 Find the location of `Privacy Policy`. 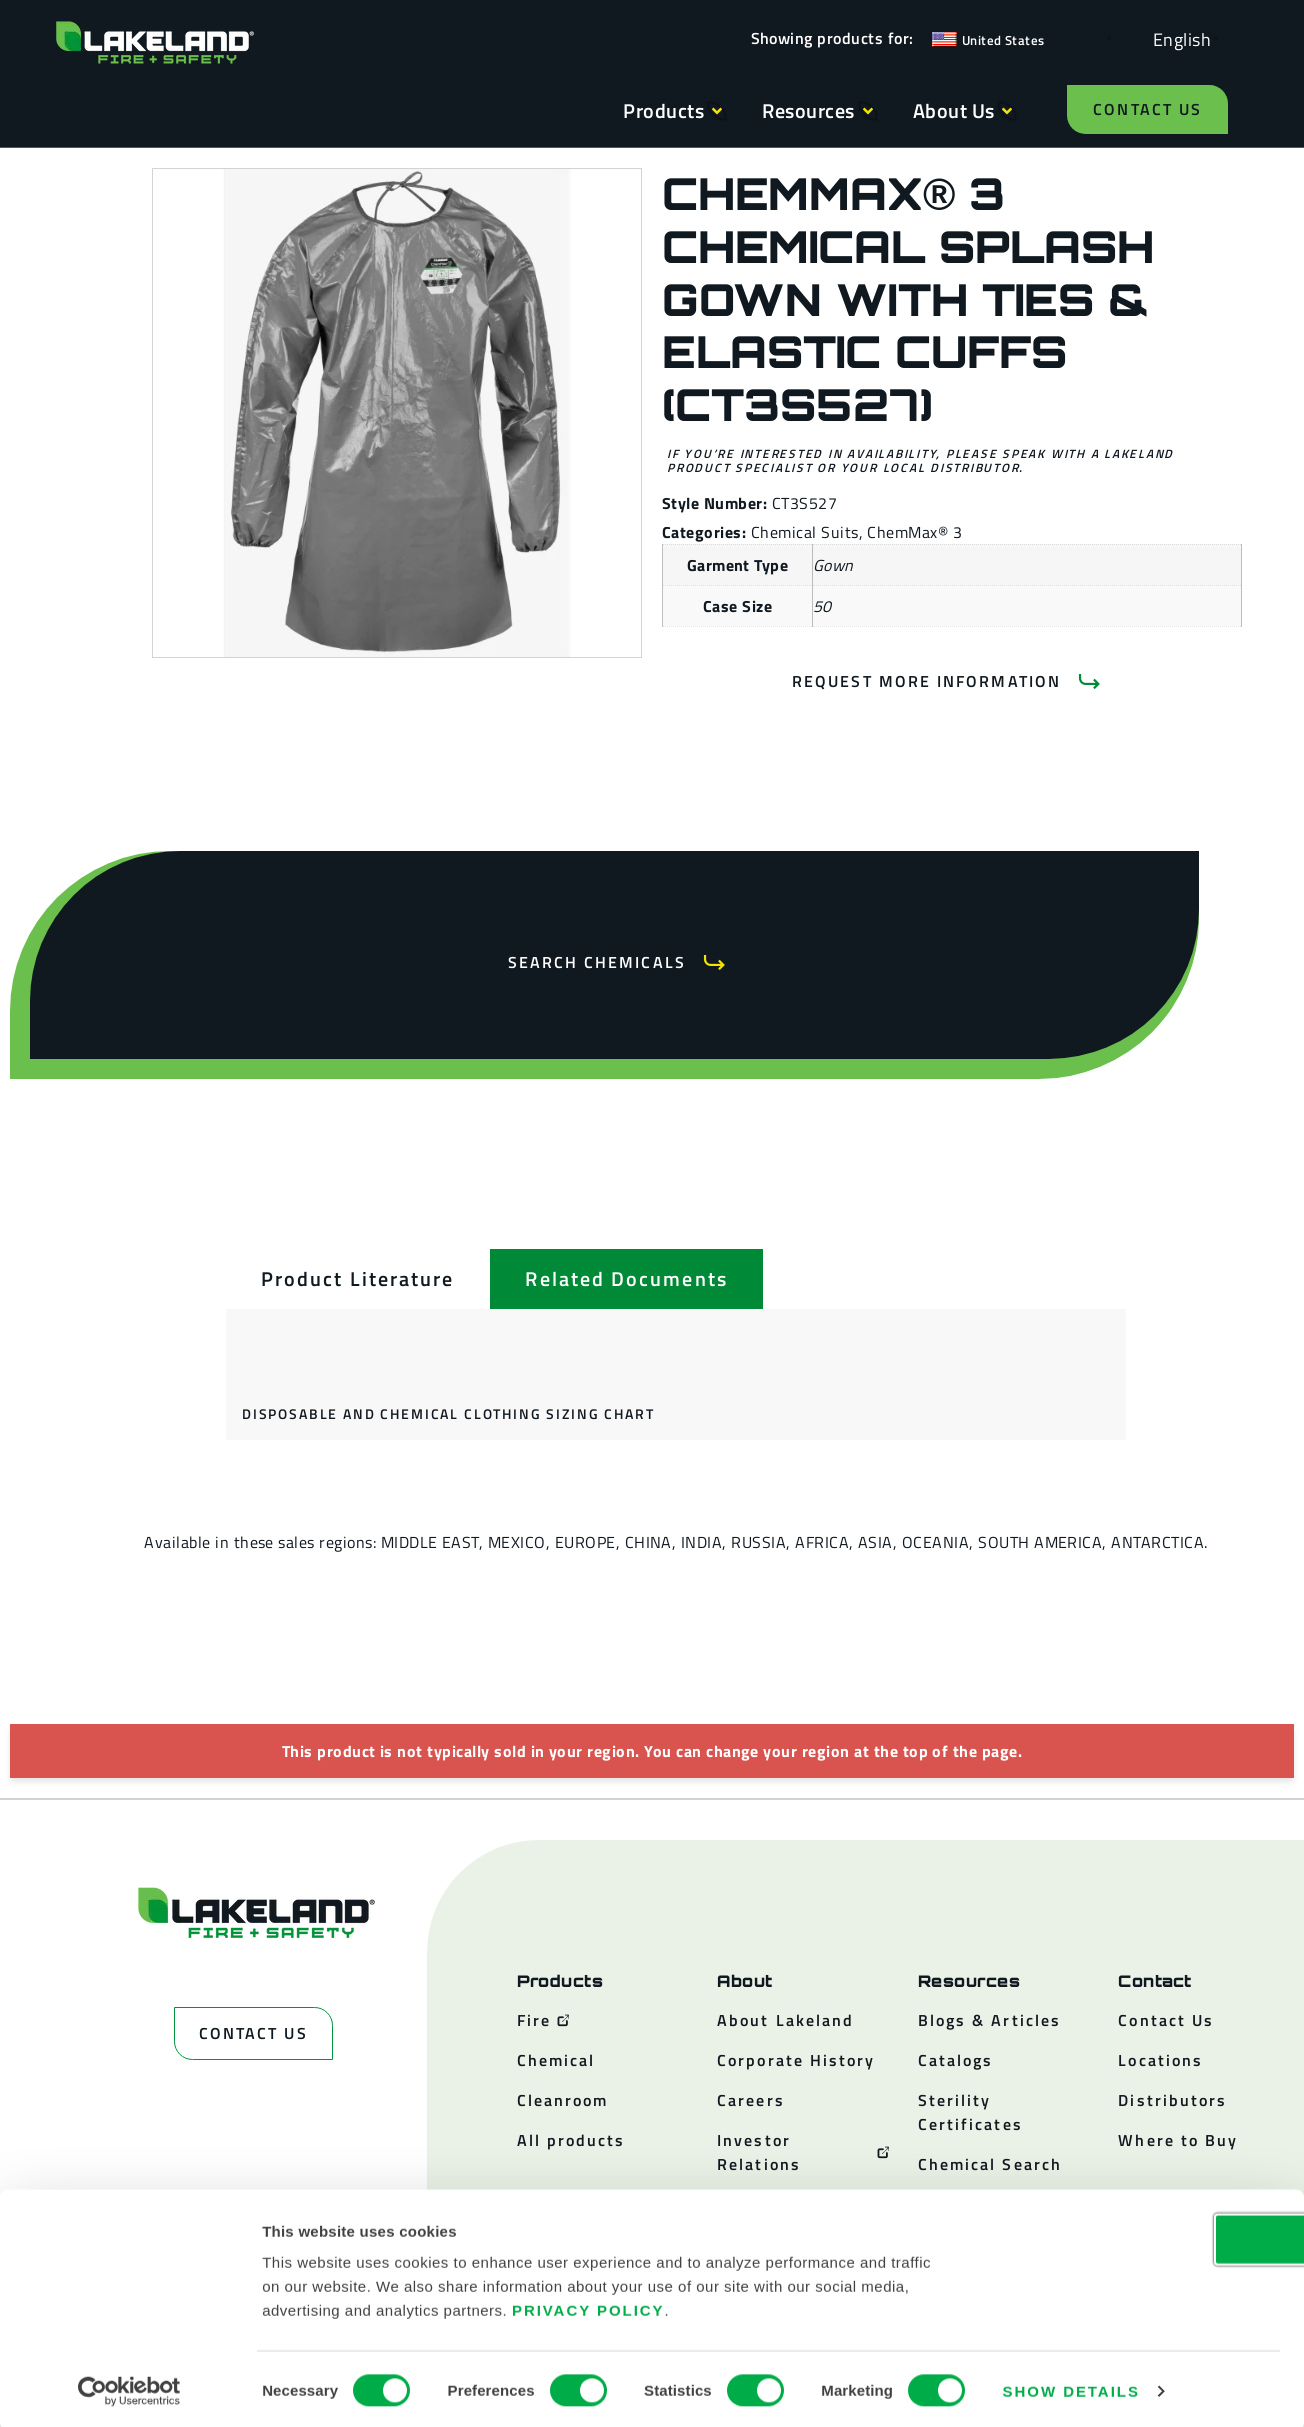

Privacy Policy is located at coordinates (588, 2306).